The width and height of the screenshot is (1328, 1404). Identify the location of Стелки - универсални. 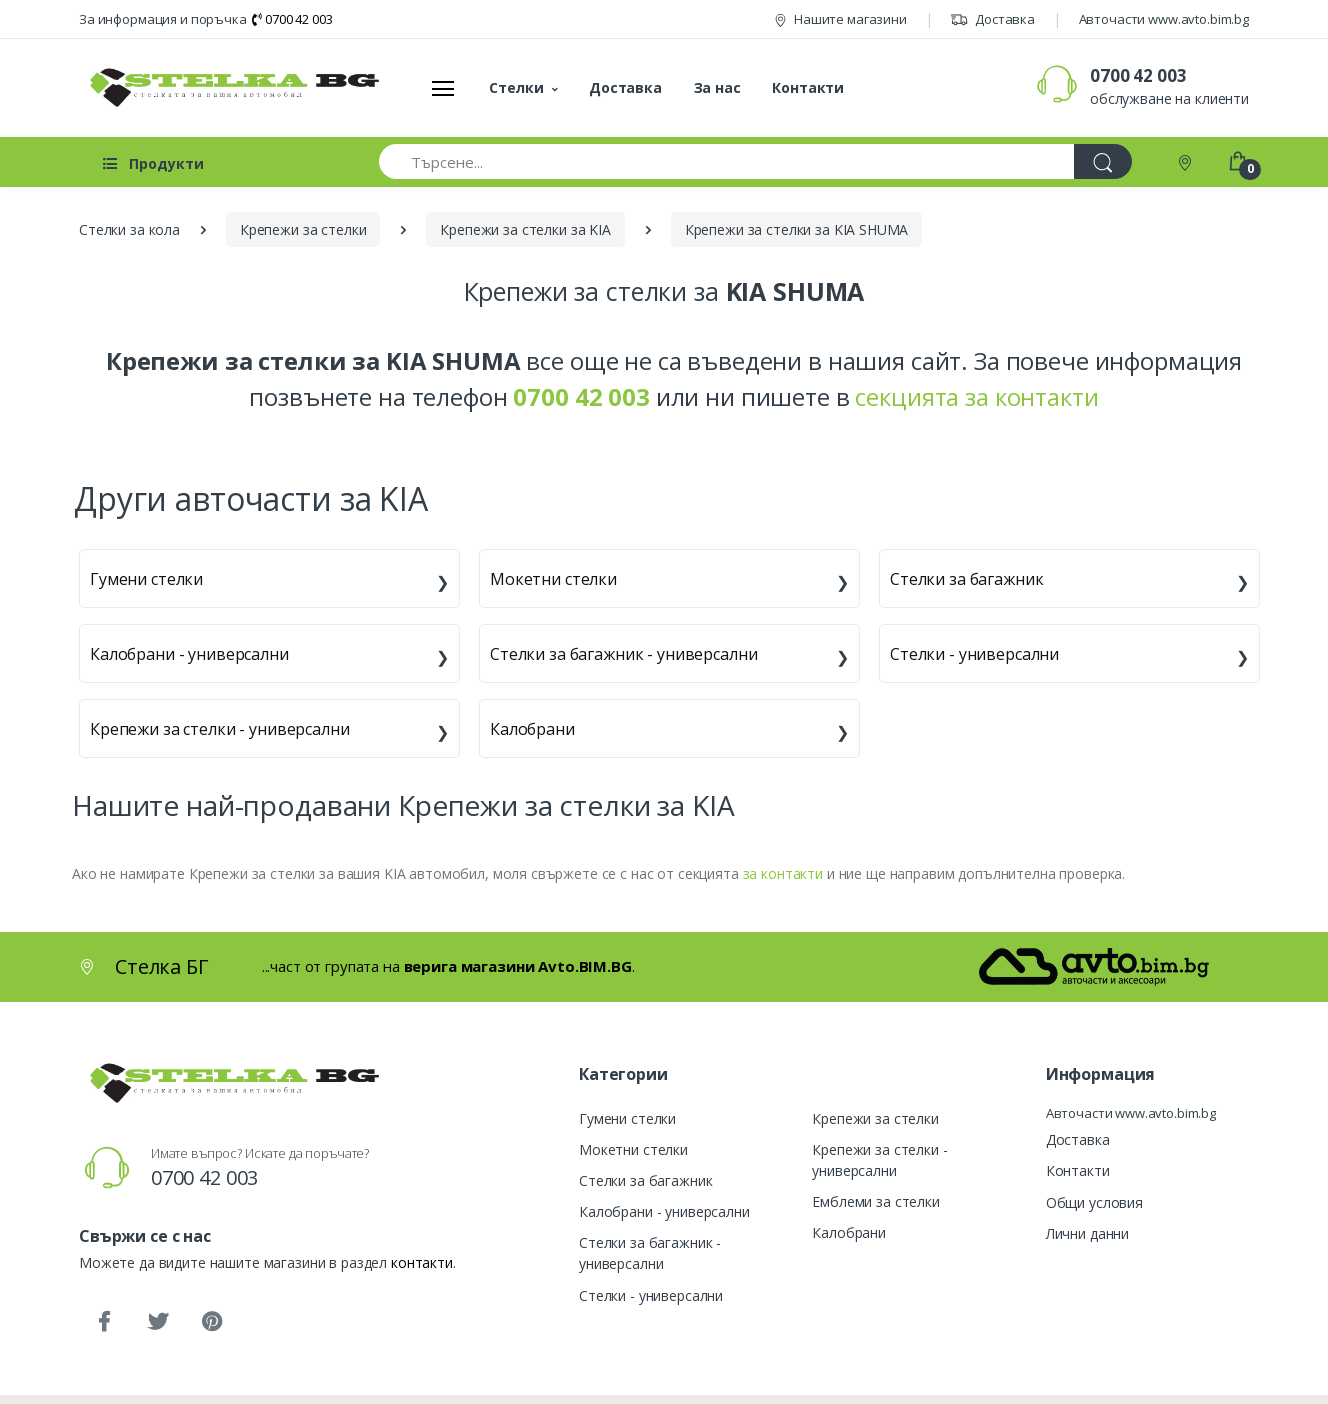
(974, 654).